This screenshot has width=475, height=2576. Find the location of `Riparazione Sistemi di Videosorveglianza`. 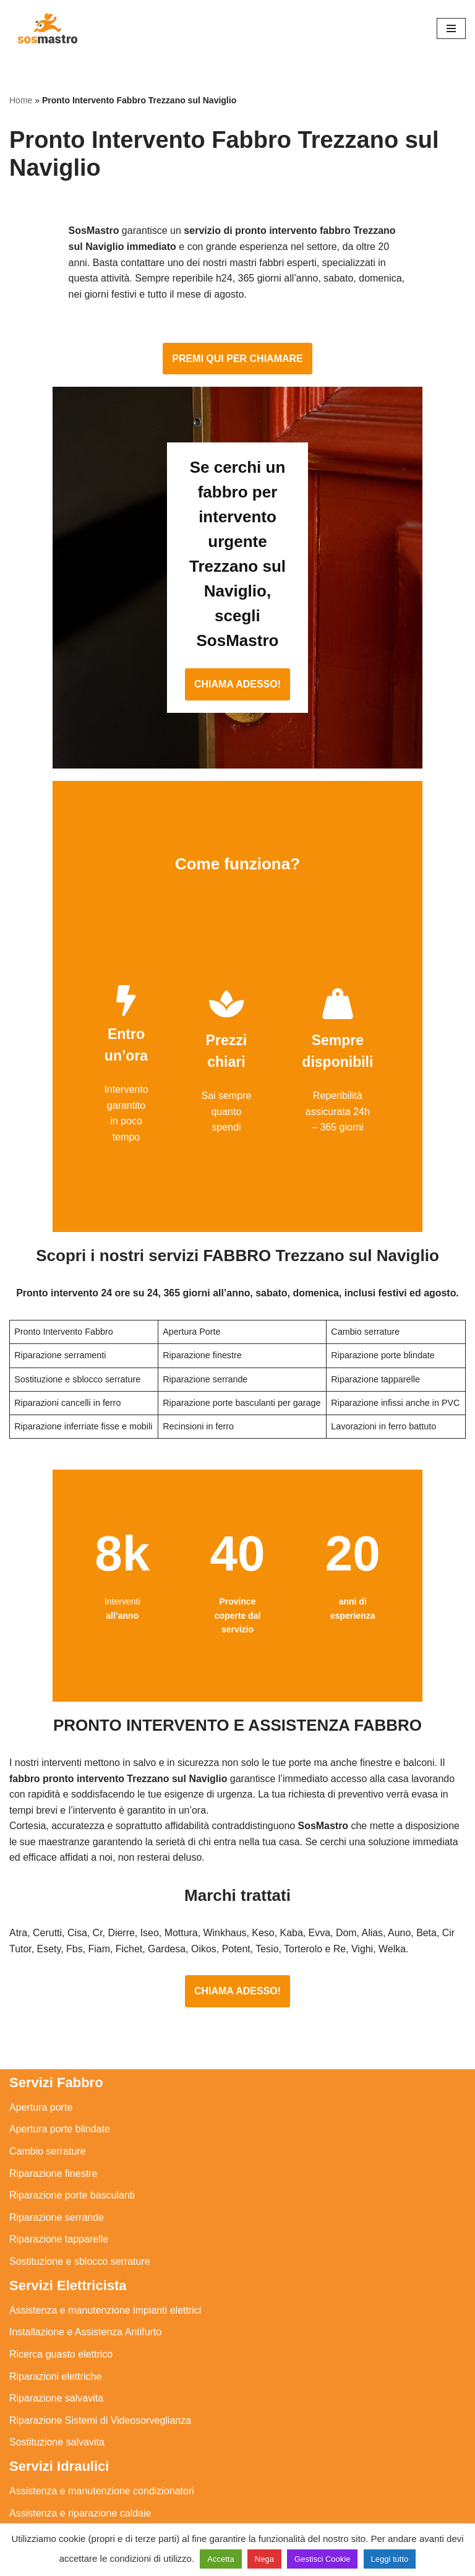

Riparazione Sistemi di Videosorveglianza is located at coordinates (100, 2294).